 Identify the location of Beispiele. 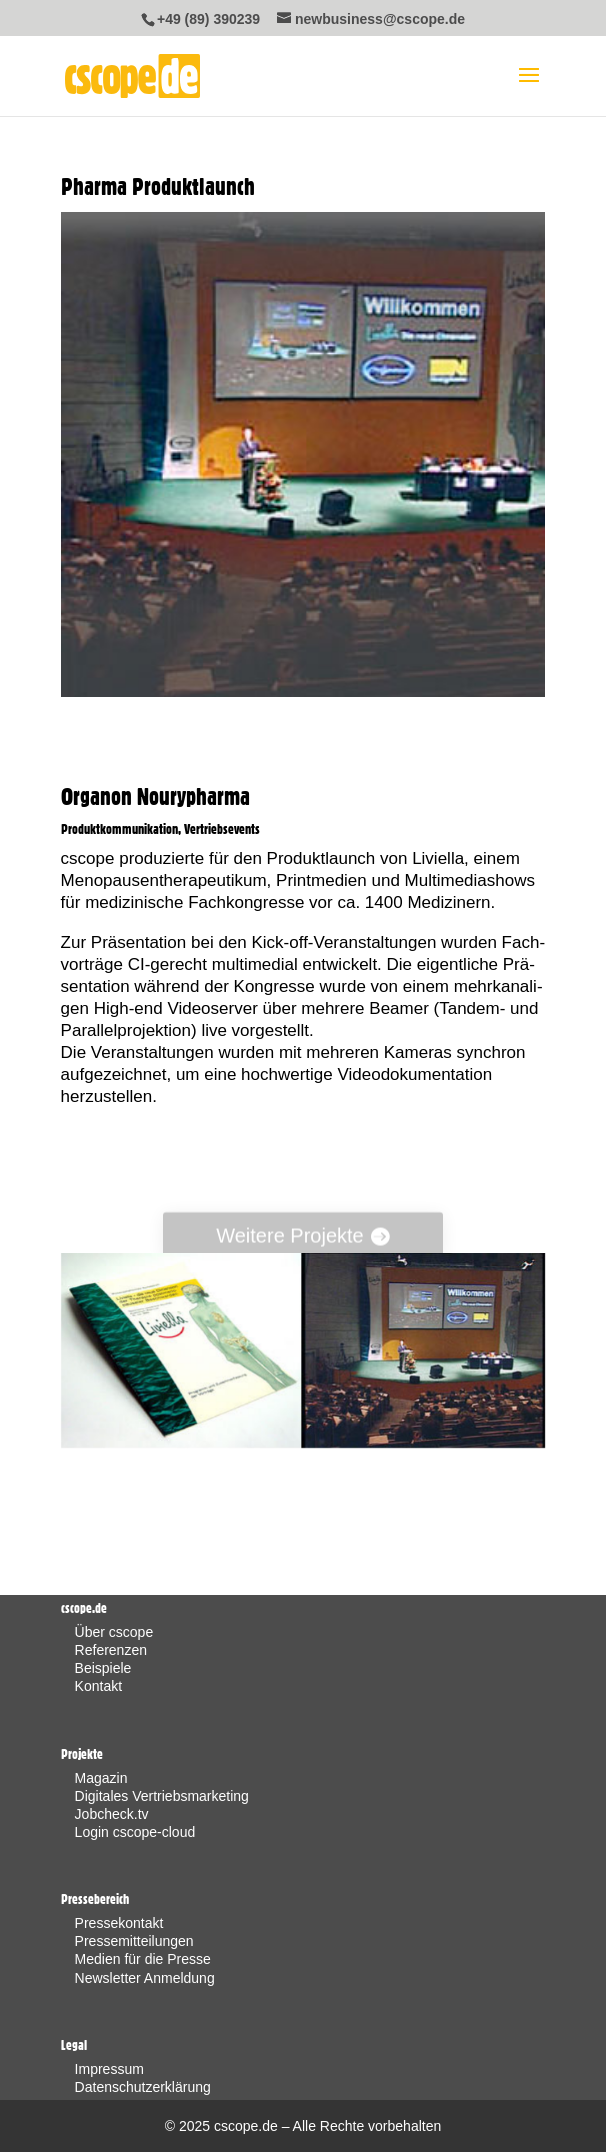
(103, 1668).